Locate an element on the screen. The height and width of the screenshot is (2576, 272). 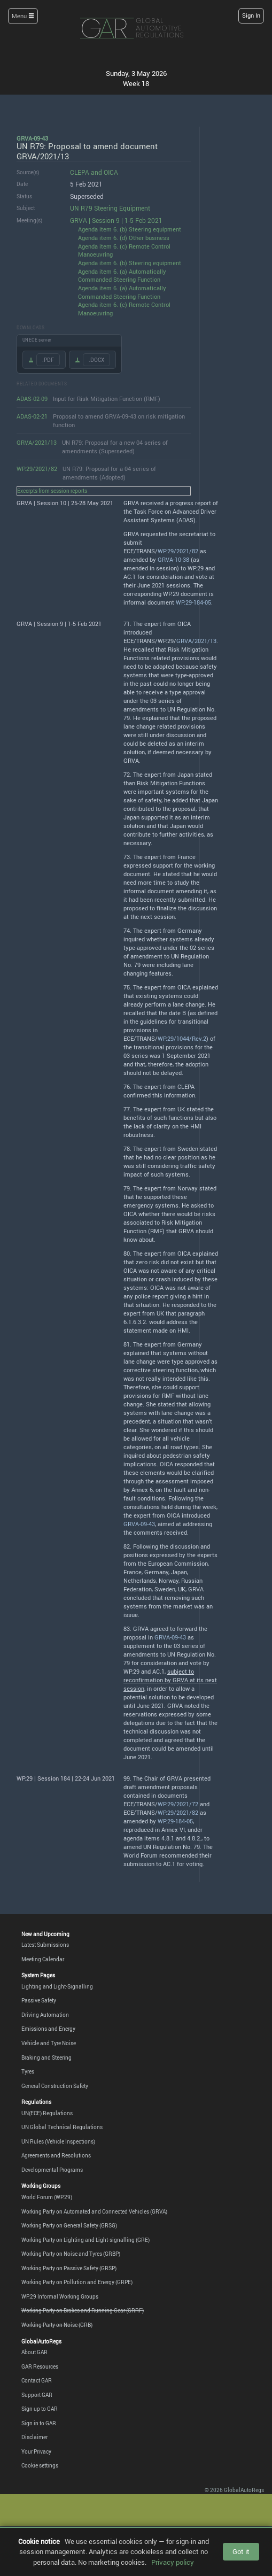
General Construction Safety is located at coordinates (54, 2086).